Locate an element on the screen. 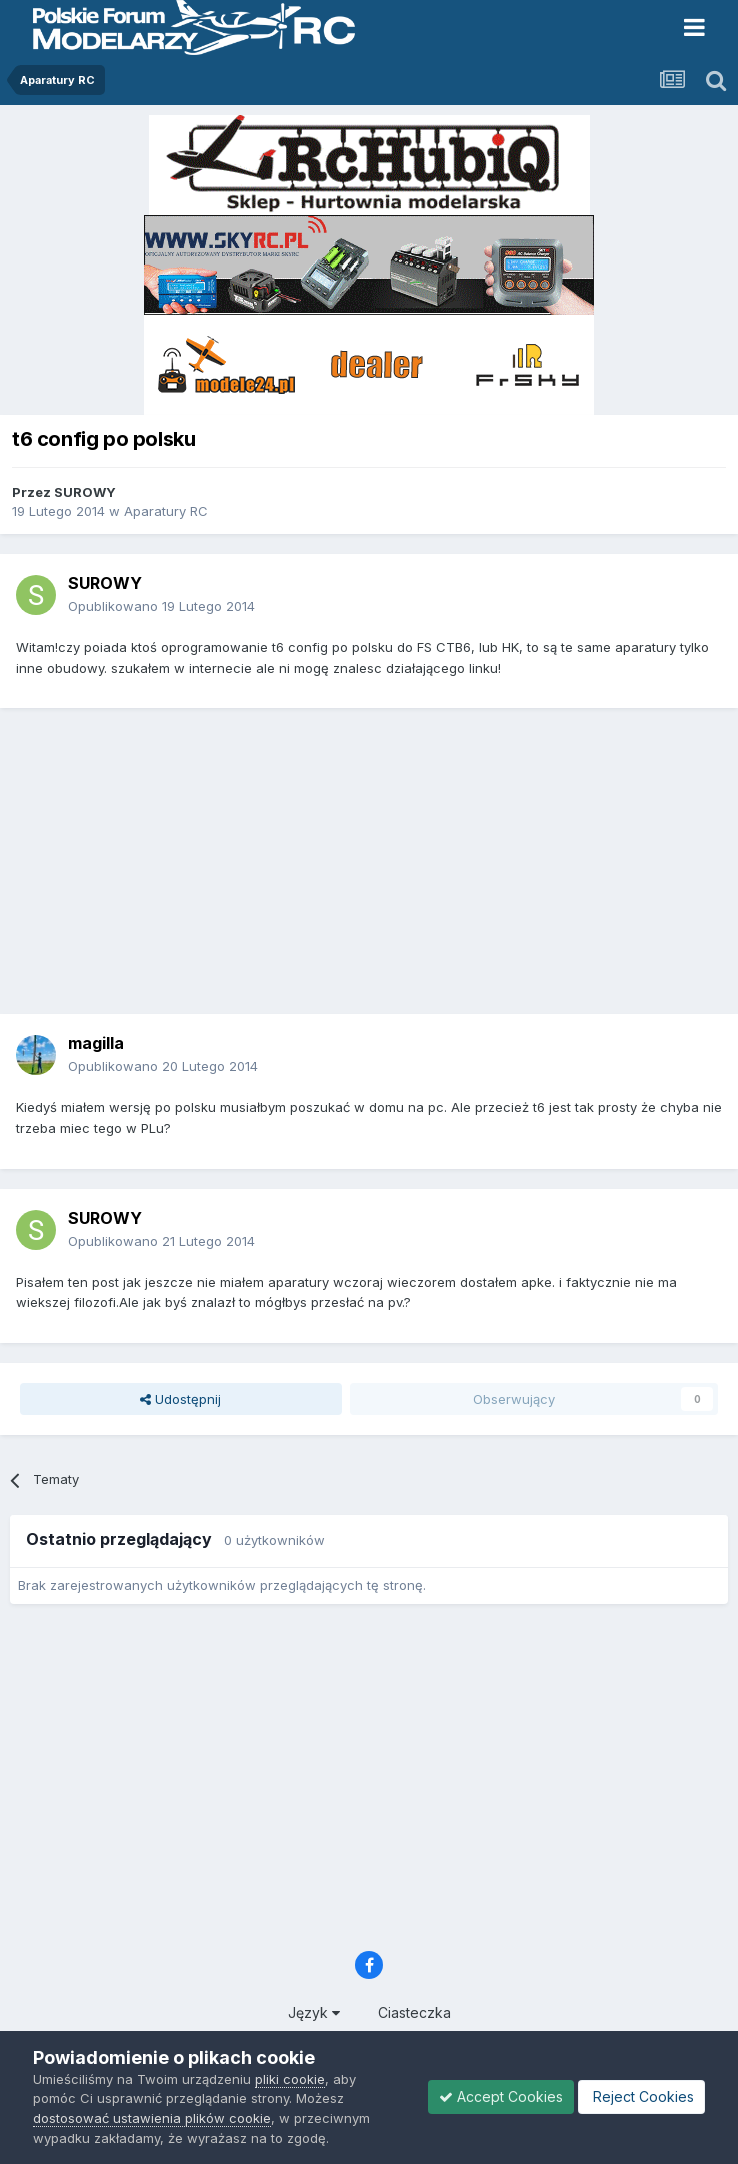 This screenshot has width=738, height=2164. Udostępnij is located at coordinates (180, 1399).